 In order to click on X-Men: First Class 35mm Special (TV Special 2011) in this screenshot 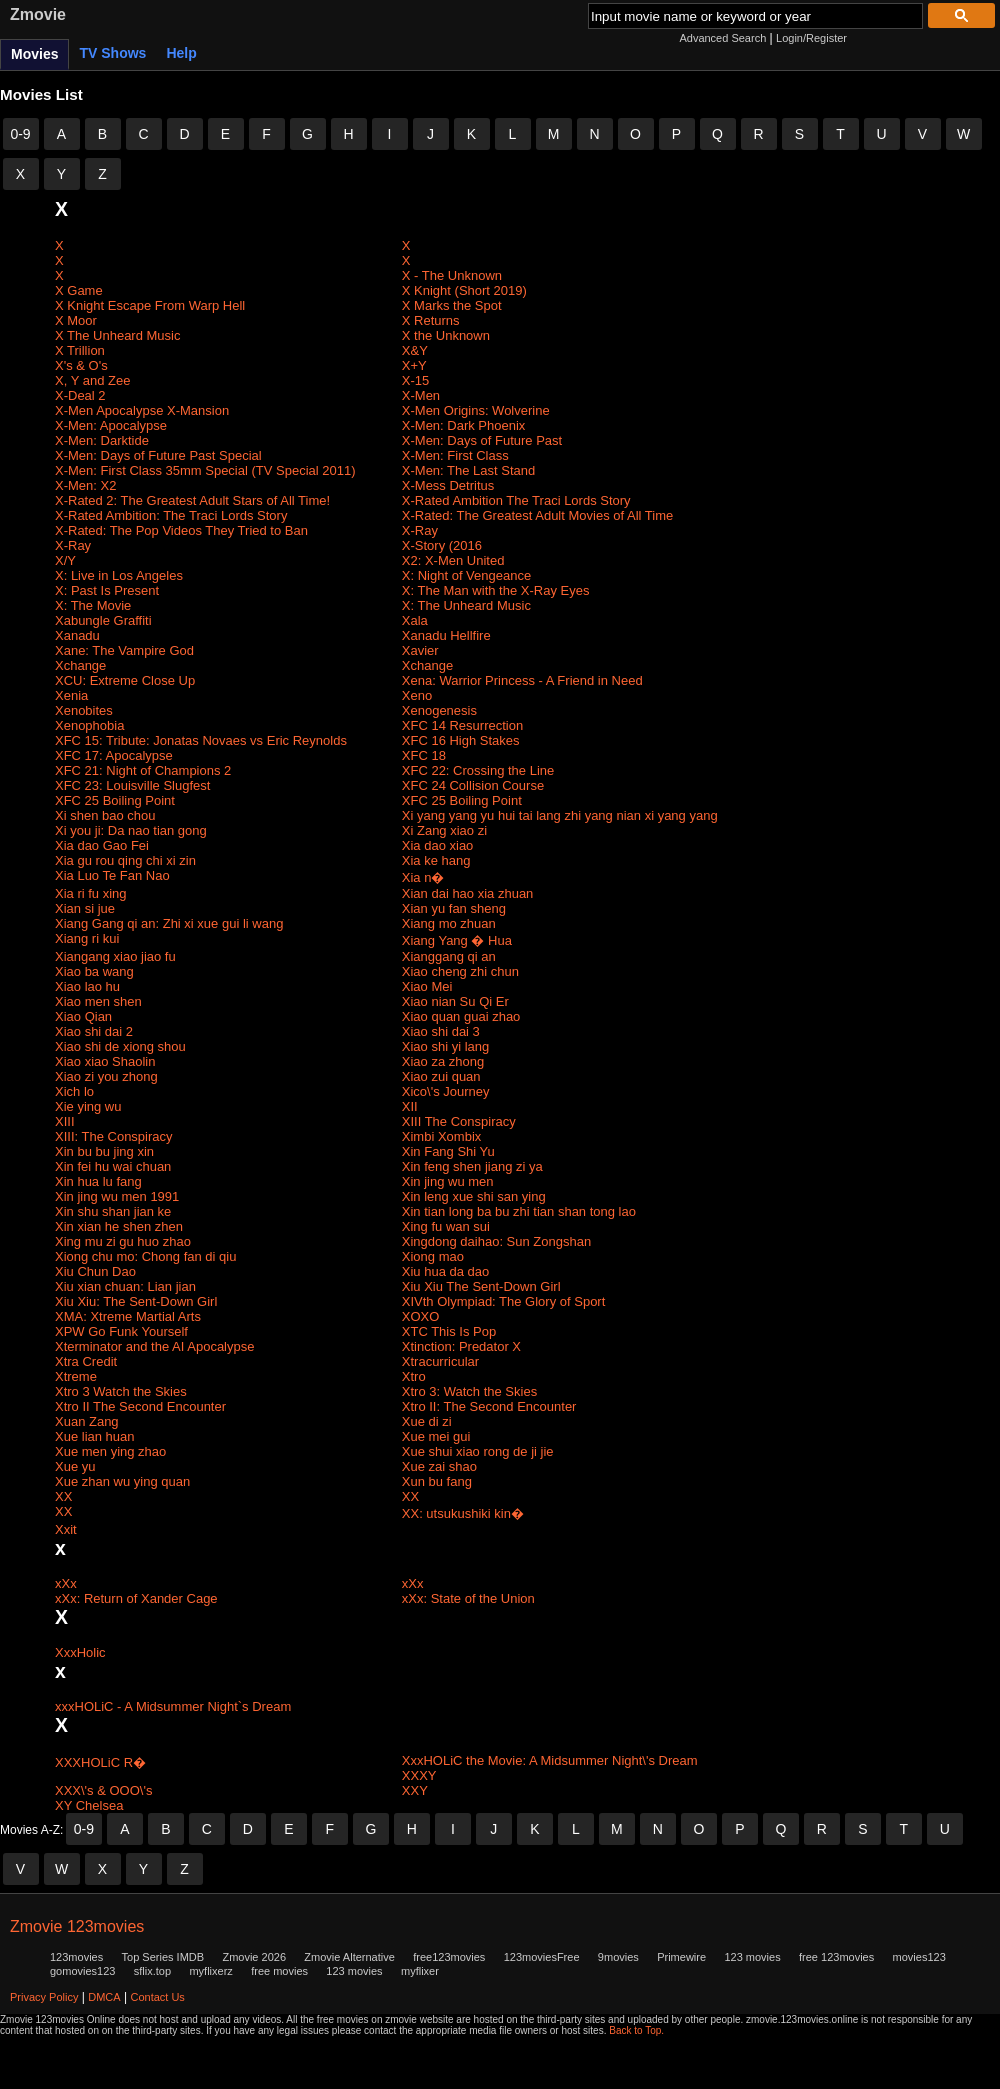, I will do `click(205, 470)`.